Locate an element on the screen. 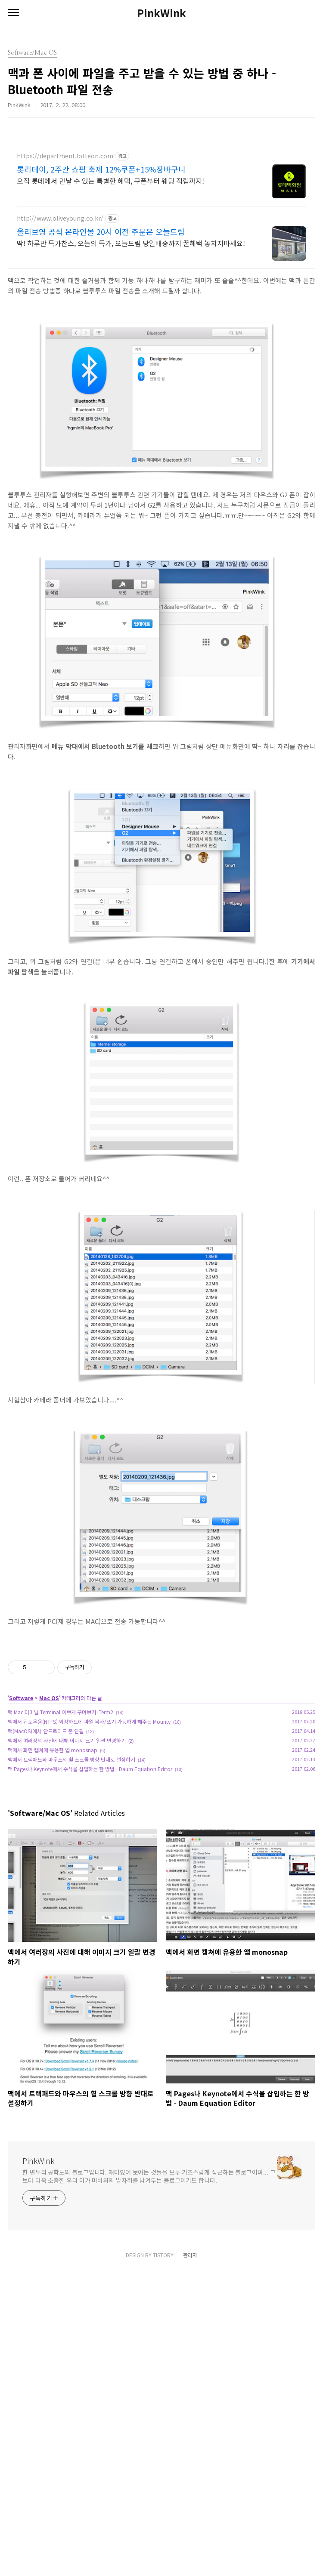 This screenshot has width=323, height=2576. 올리브영 공식 온라인몰 20시 이전 주문은 오늘드림 is located at coordinates (101, 231).